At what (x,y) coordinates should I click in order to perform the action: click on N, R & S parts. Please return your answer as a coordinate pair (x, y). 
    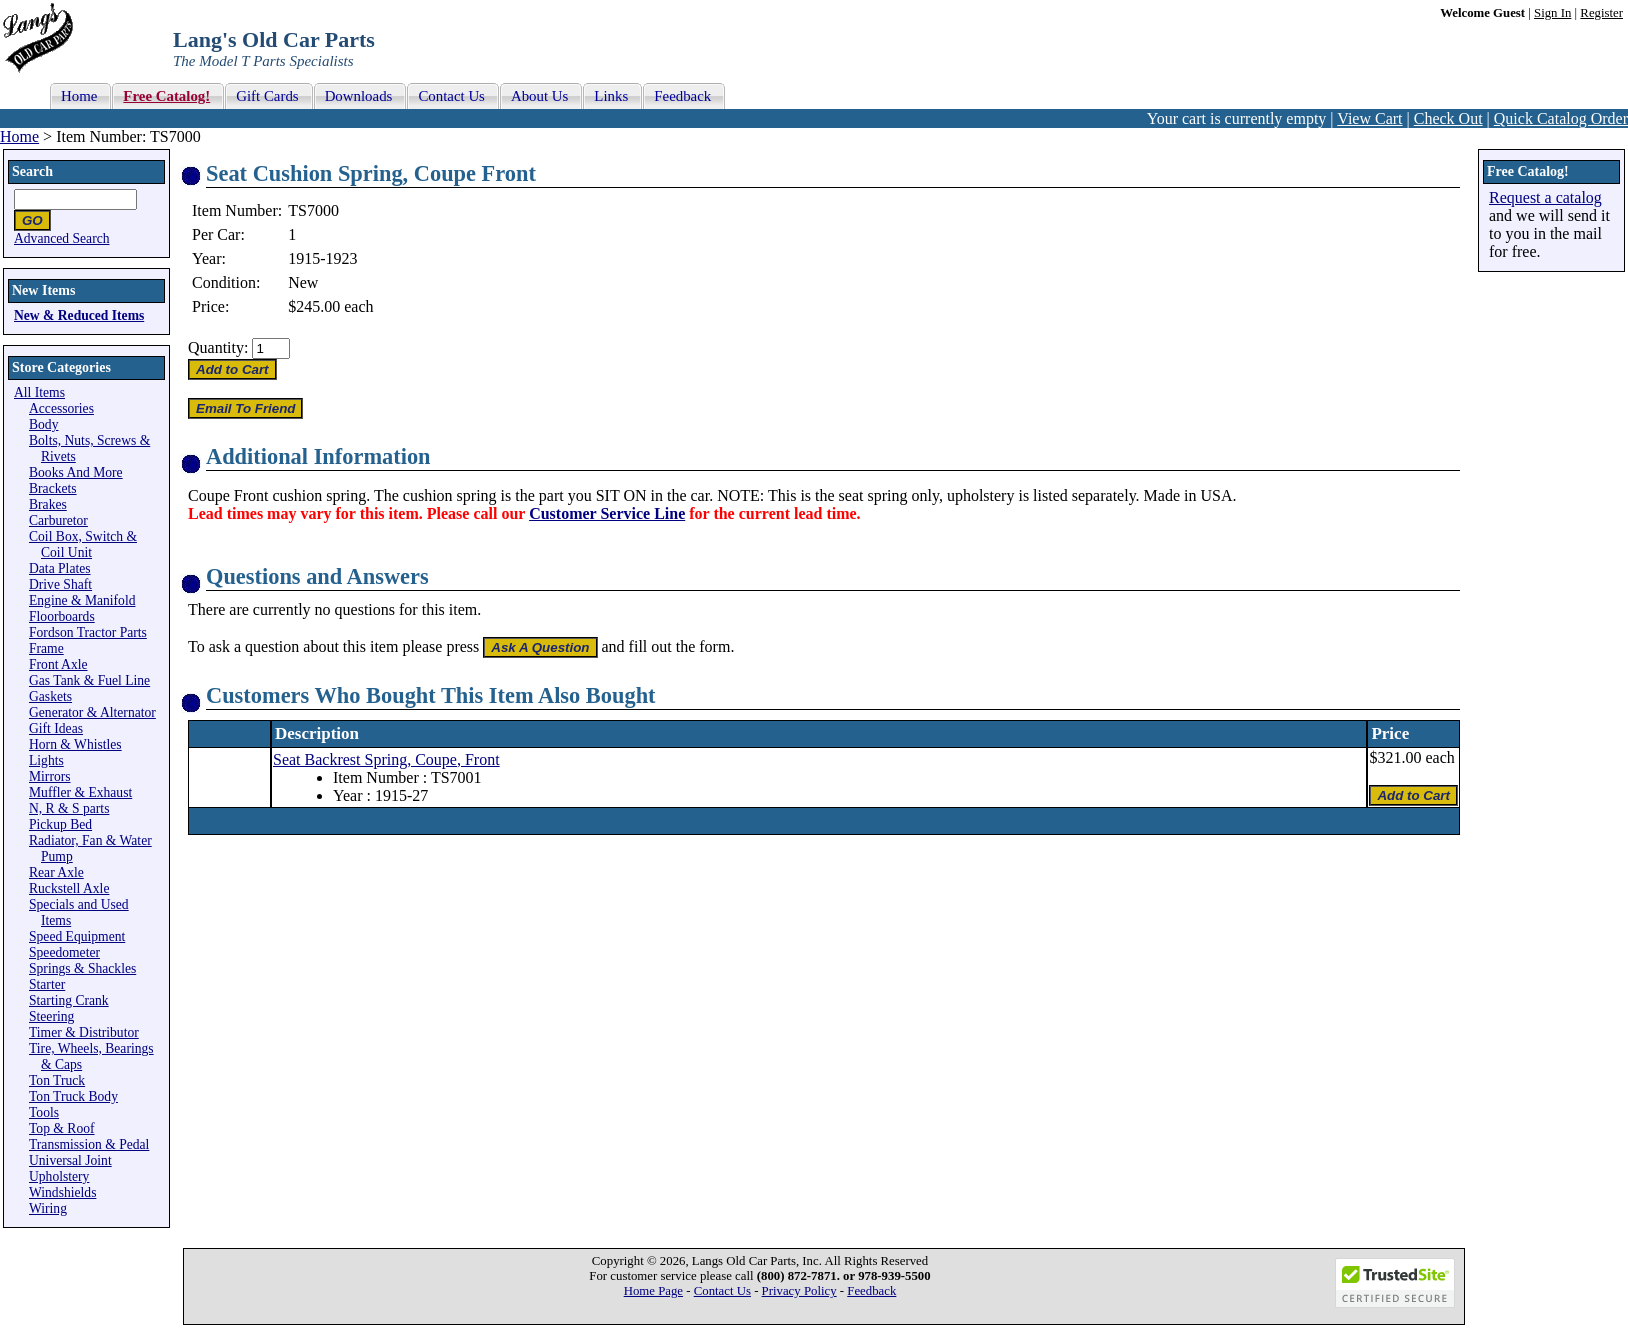
    Looking at the image, I should click on (69, 808).